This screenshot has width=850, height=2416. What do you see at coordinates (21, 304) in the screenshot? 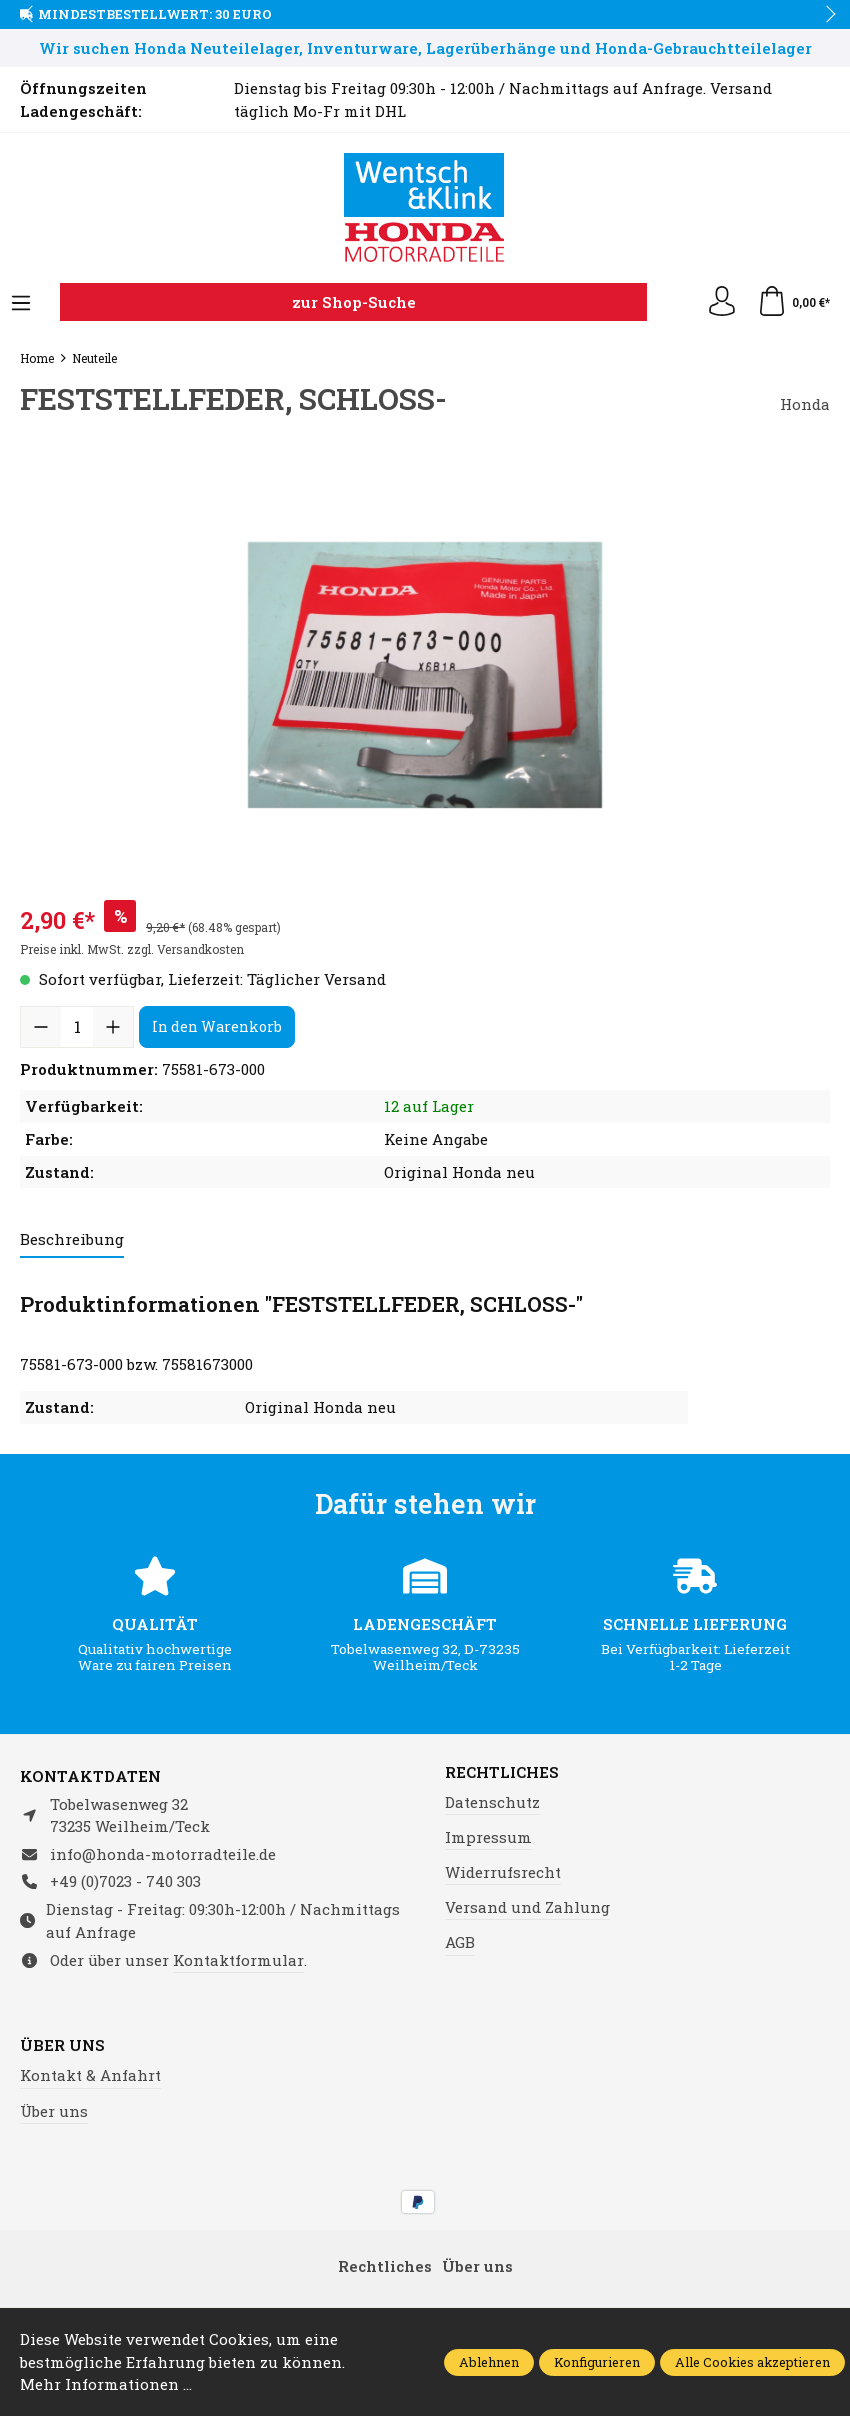
I see `[Menü]` at bounding box center [21, 304].